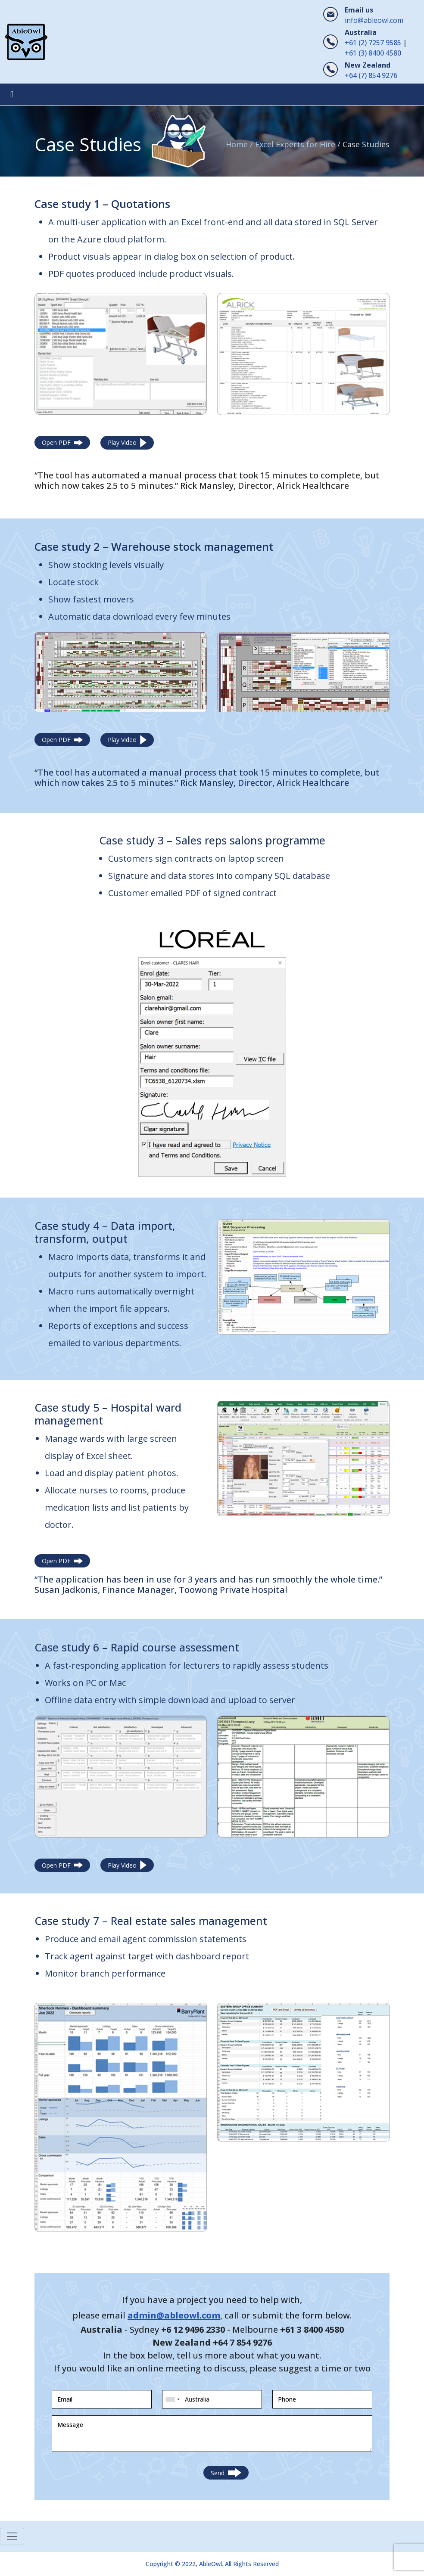 The height and width of the screenshot is (2576, 424). What do you see at coordinates (373, 53) in the screenshot?
I see `+61 (3) 8400 4580` at bounding box center [373, 53].